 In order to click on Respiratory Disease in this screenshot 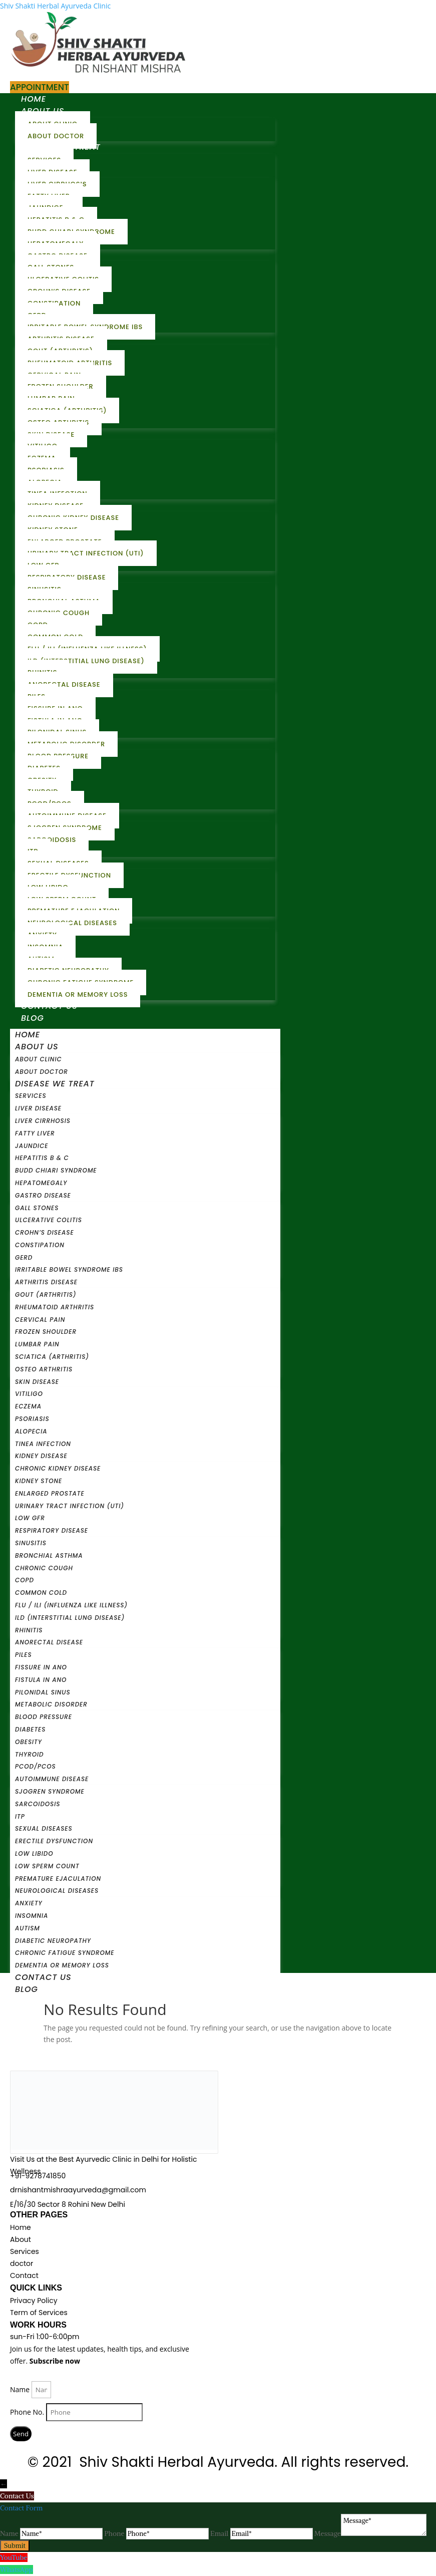, I will do `click(51, 1530)`.